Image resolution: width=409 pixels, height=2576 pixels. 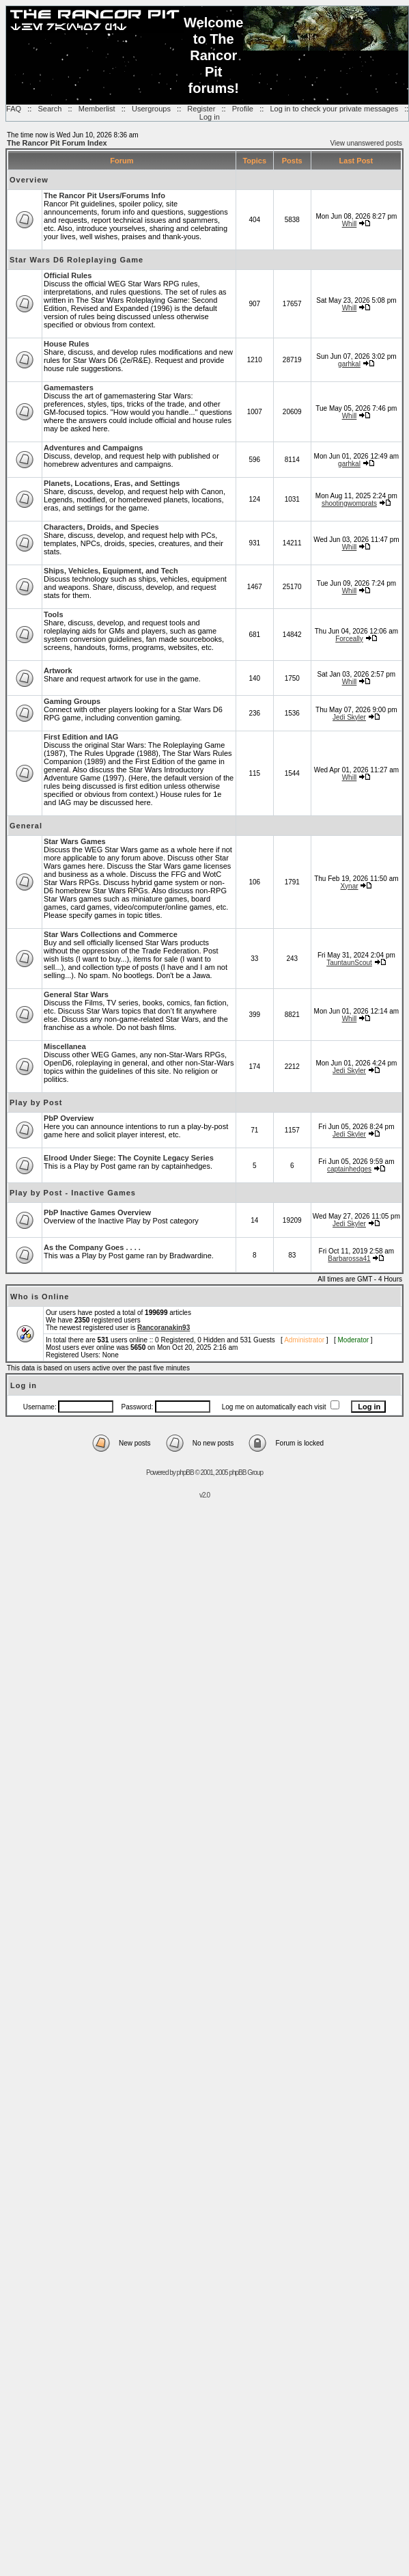 I want to click on Xynar, so click(x=349, y=886).